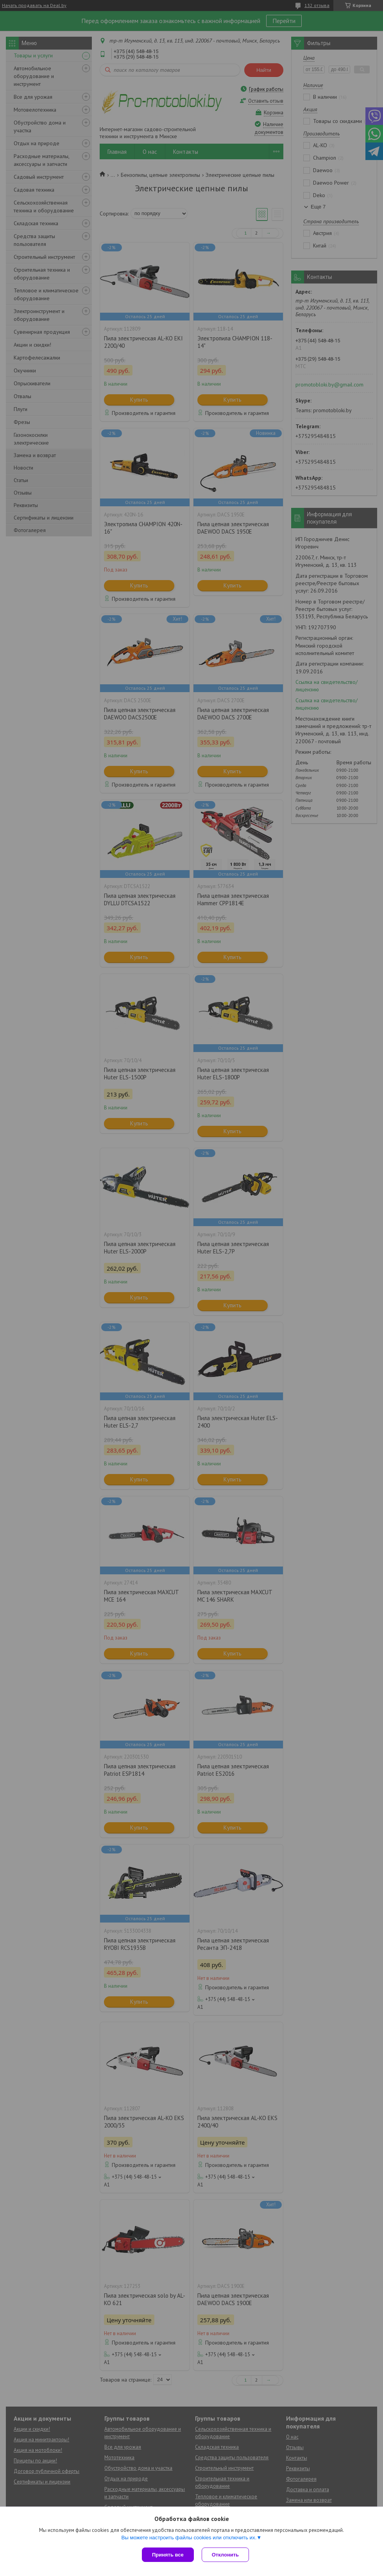  Describe the element at coordinates (188, 2537) in the screenshot. I see `Вы можете настроить файлы cookies или отключить их.` at that location.